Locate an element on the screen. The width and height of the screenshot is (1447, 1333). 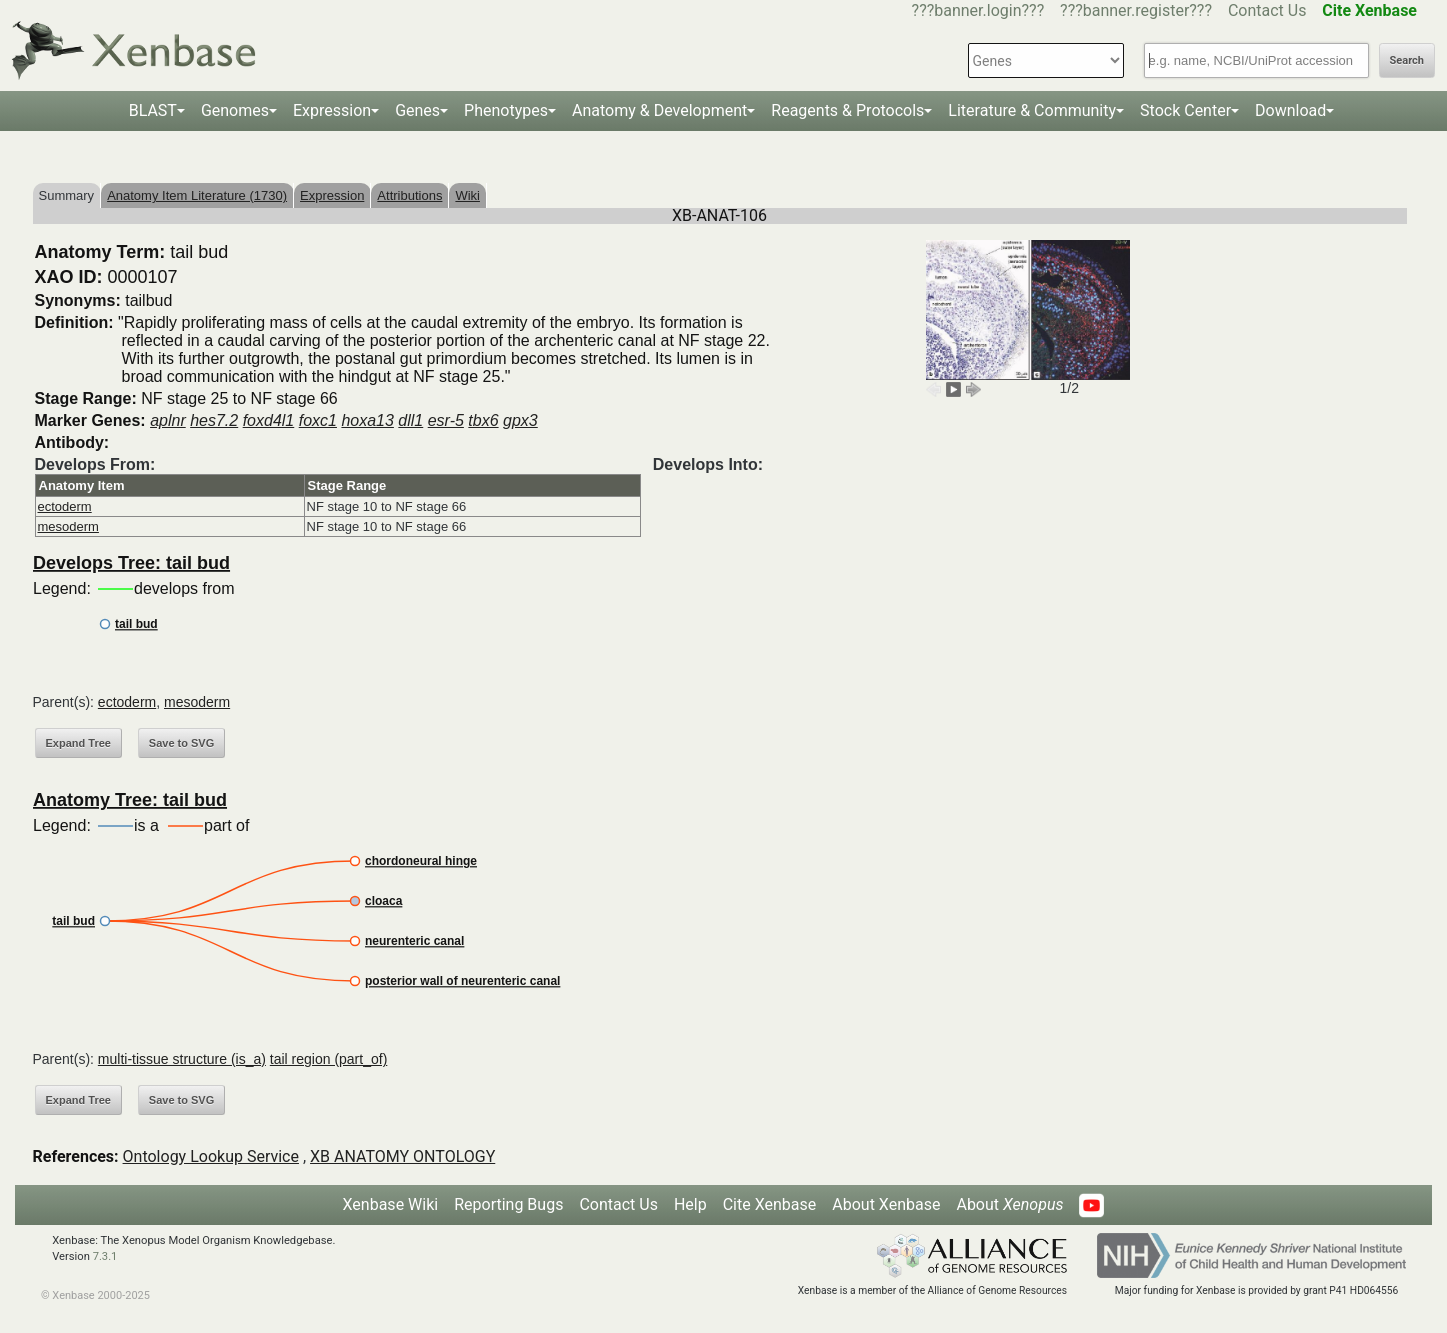
ectoderm is located at coordinates (65, 506).